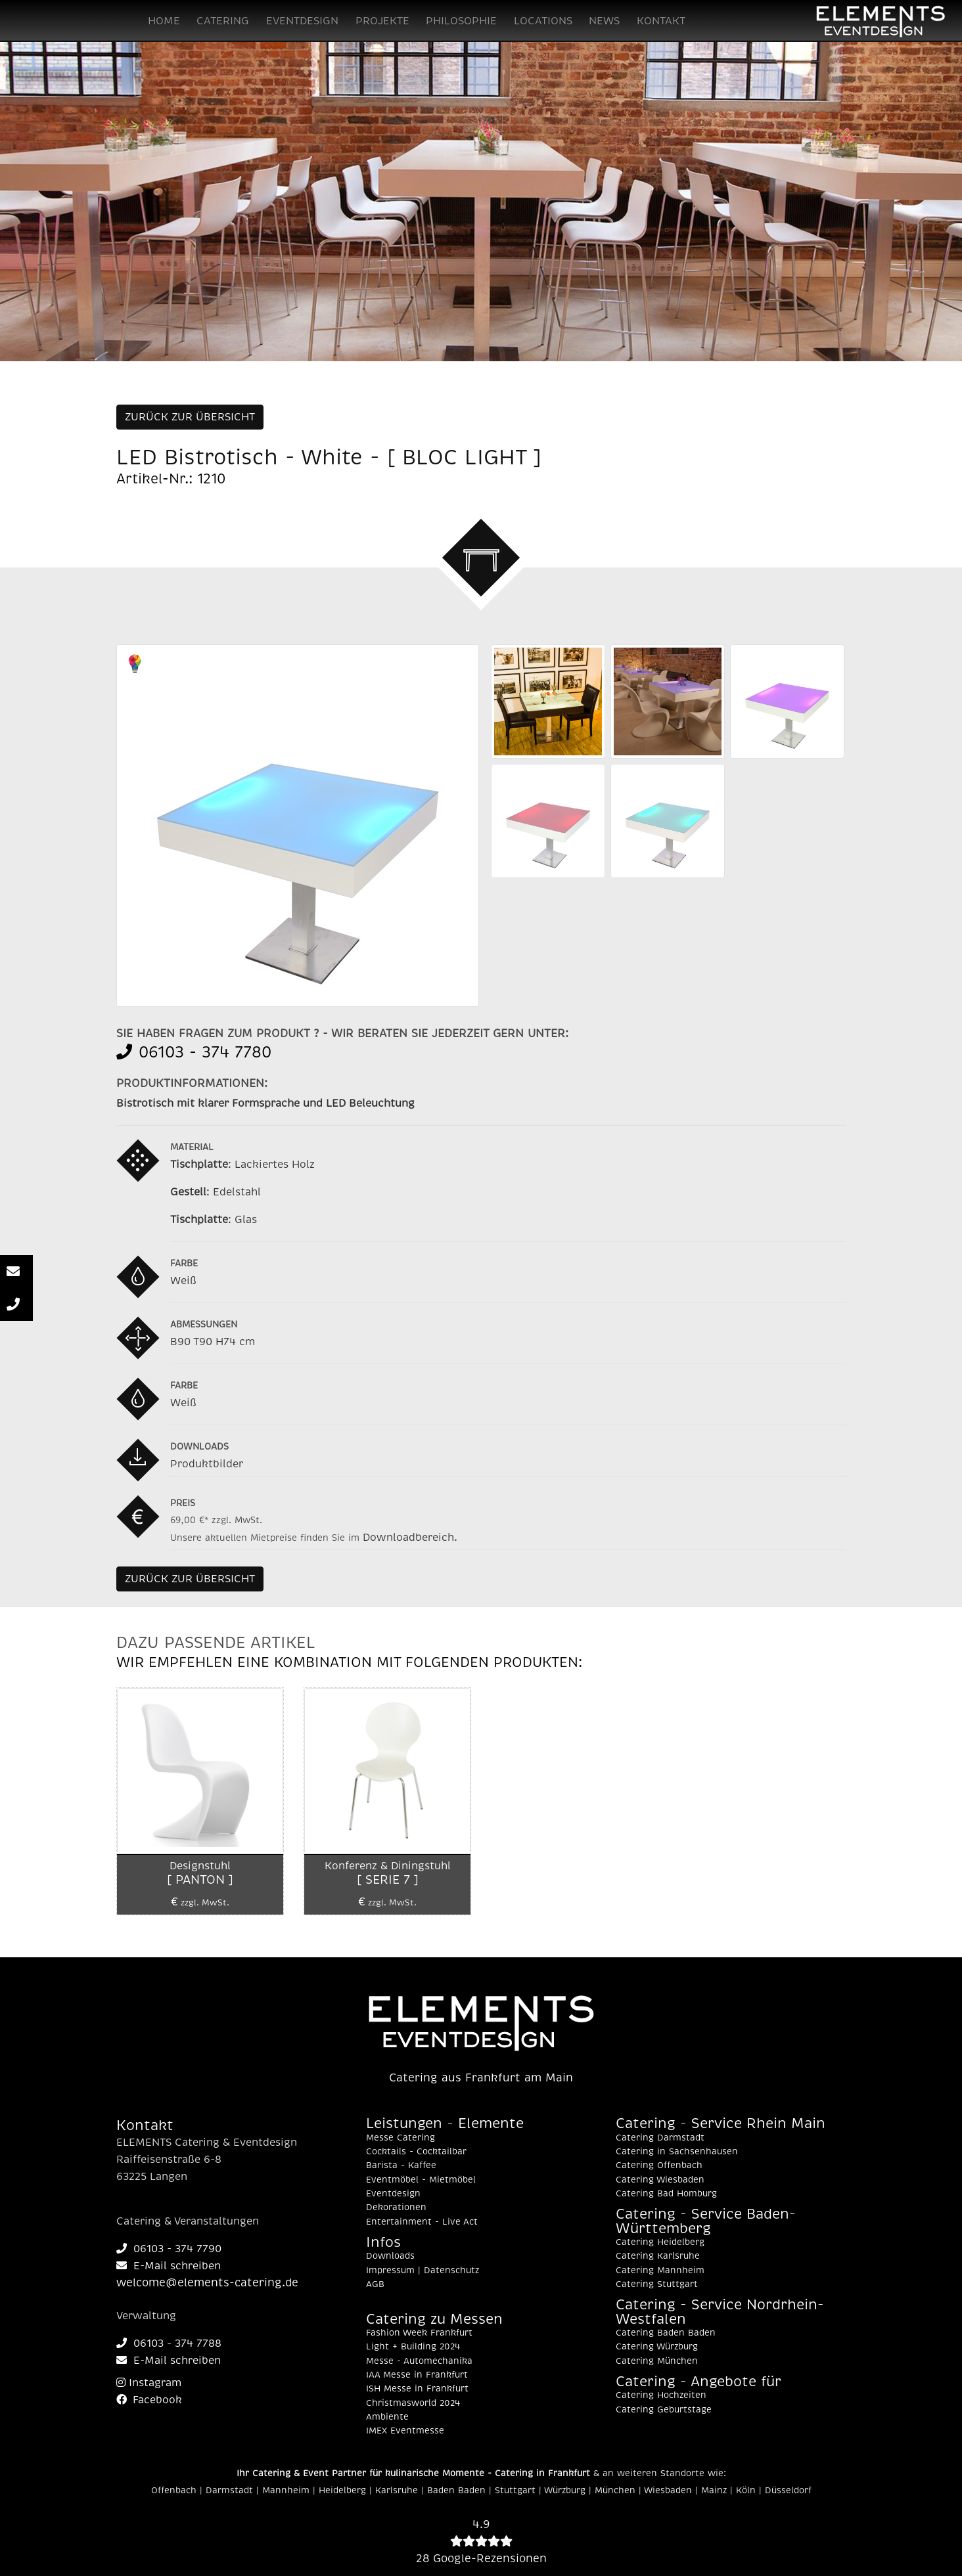 This screenshot has width=962, height=2576. What do you see at coordinates (417, 2389) in the screenshot?
I see `ISH Messe in Frankfurt` at bounding box center [417, 2389].